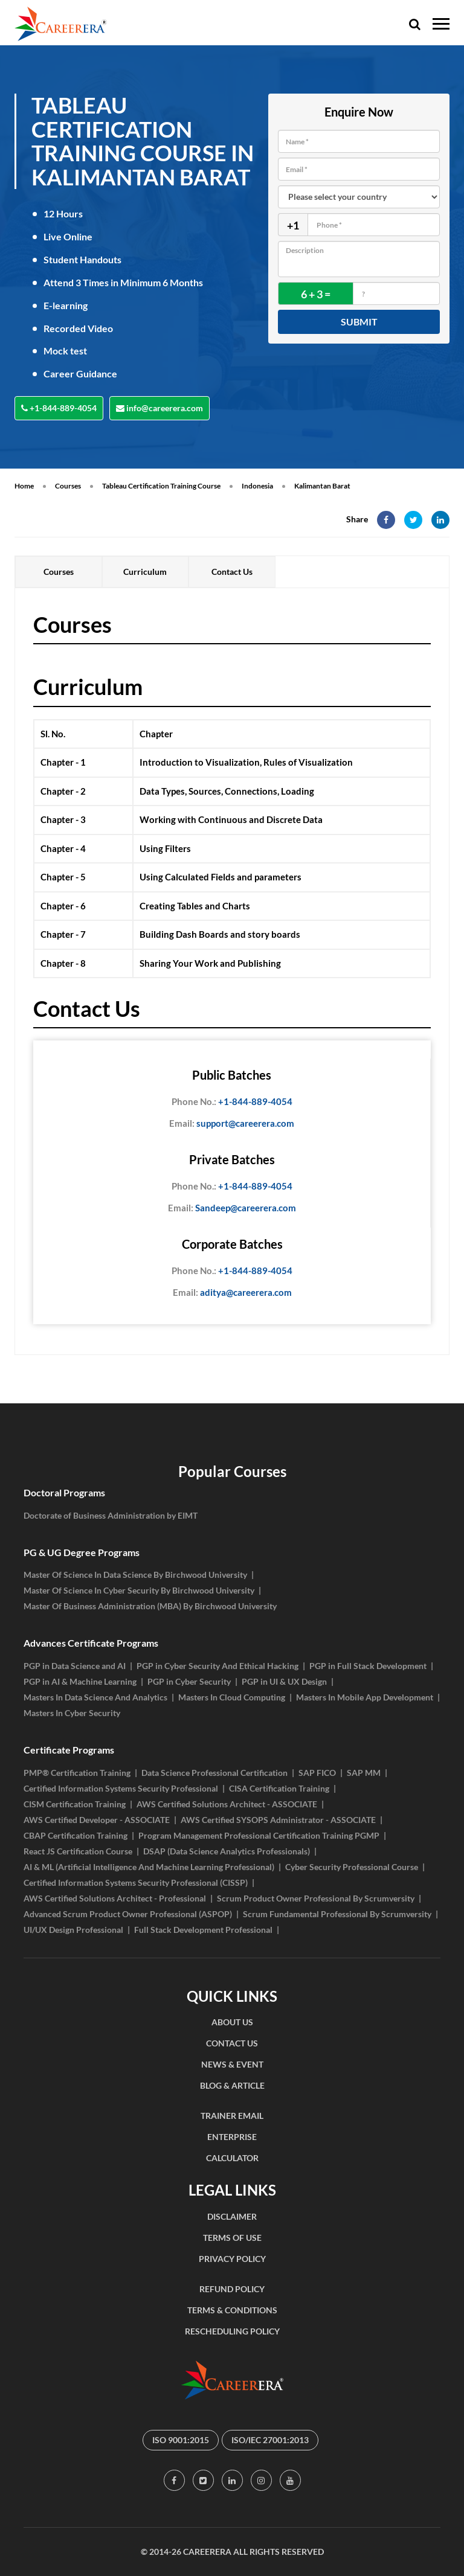 The height and width of the screenshot is (2576, 464). Describe the element at coordinates (231, 1697) in the screenshot. I see `Masters In Cloud Computing` at that location.